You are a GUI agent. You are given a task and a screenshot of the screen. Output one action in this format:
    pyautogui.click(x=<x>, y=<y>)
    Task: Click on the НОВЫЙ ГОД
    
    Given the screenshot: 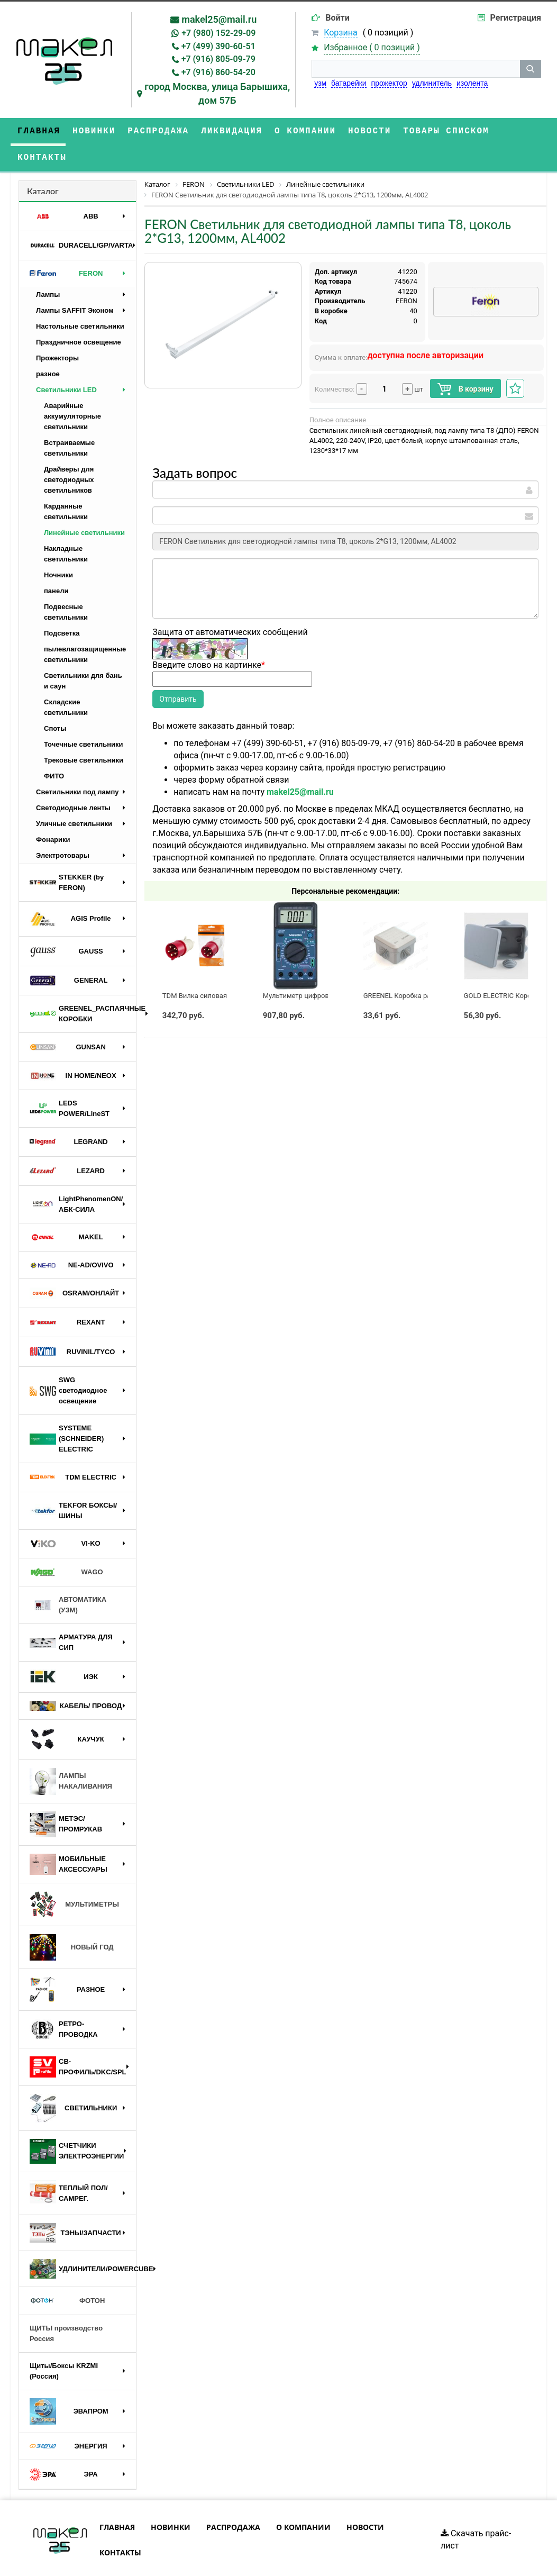 What is the action you would take?
    pyautogui.click(x=72, y=1921)
    